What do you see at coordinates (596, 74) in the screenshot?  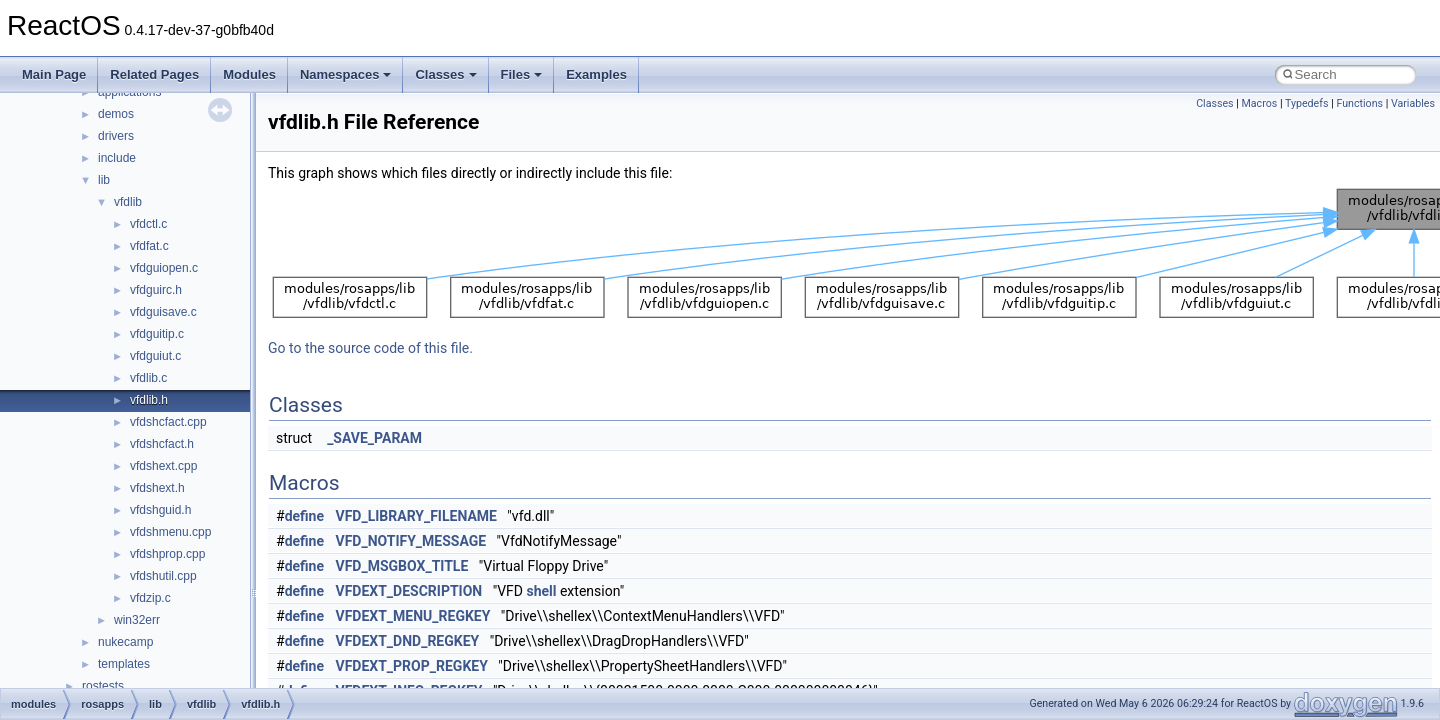 I see `Examples` at bounding box center [596, 74].